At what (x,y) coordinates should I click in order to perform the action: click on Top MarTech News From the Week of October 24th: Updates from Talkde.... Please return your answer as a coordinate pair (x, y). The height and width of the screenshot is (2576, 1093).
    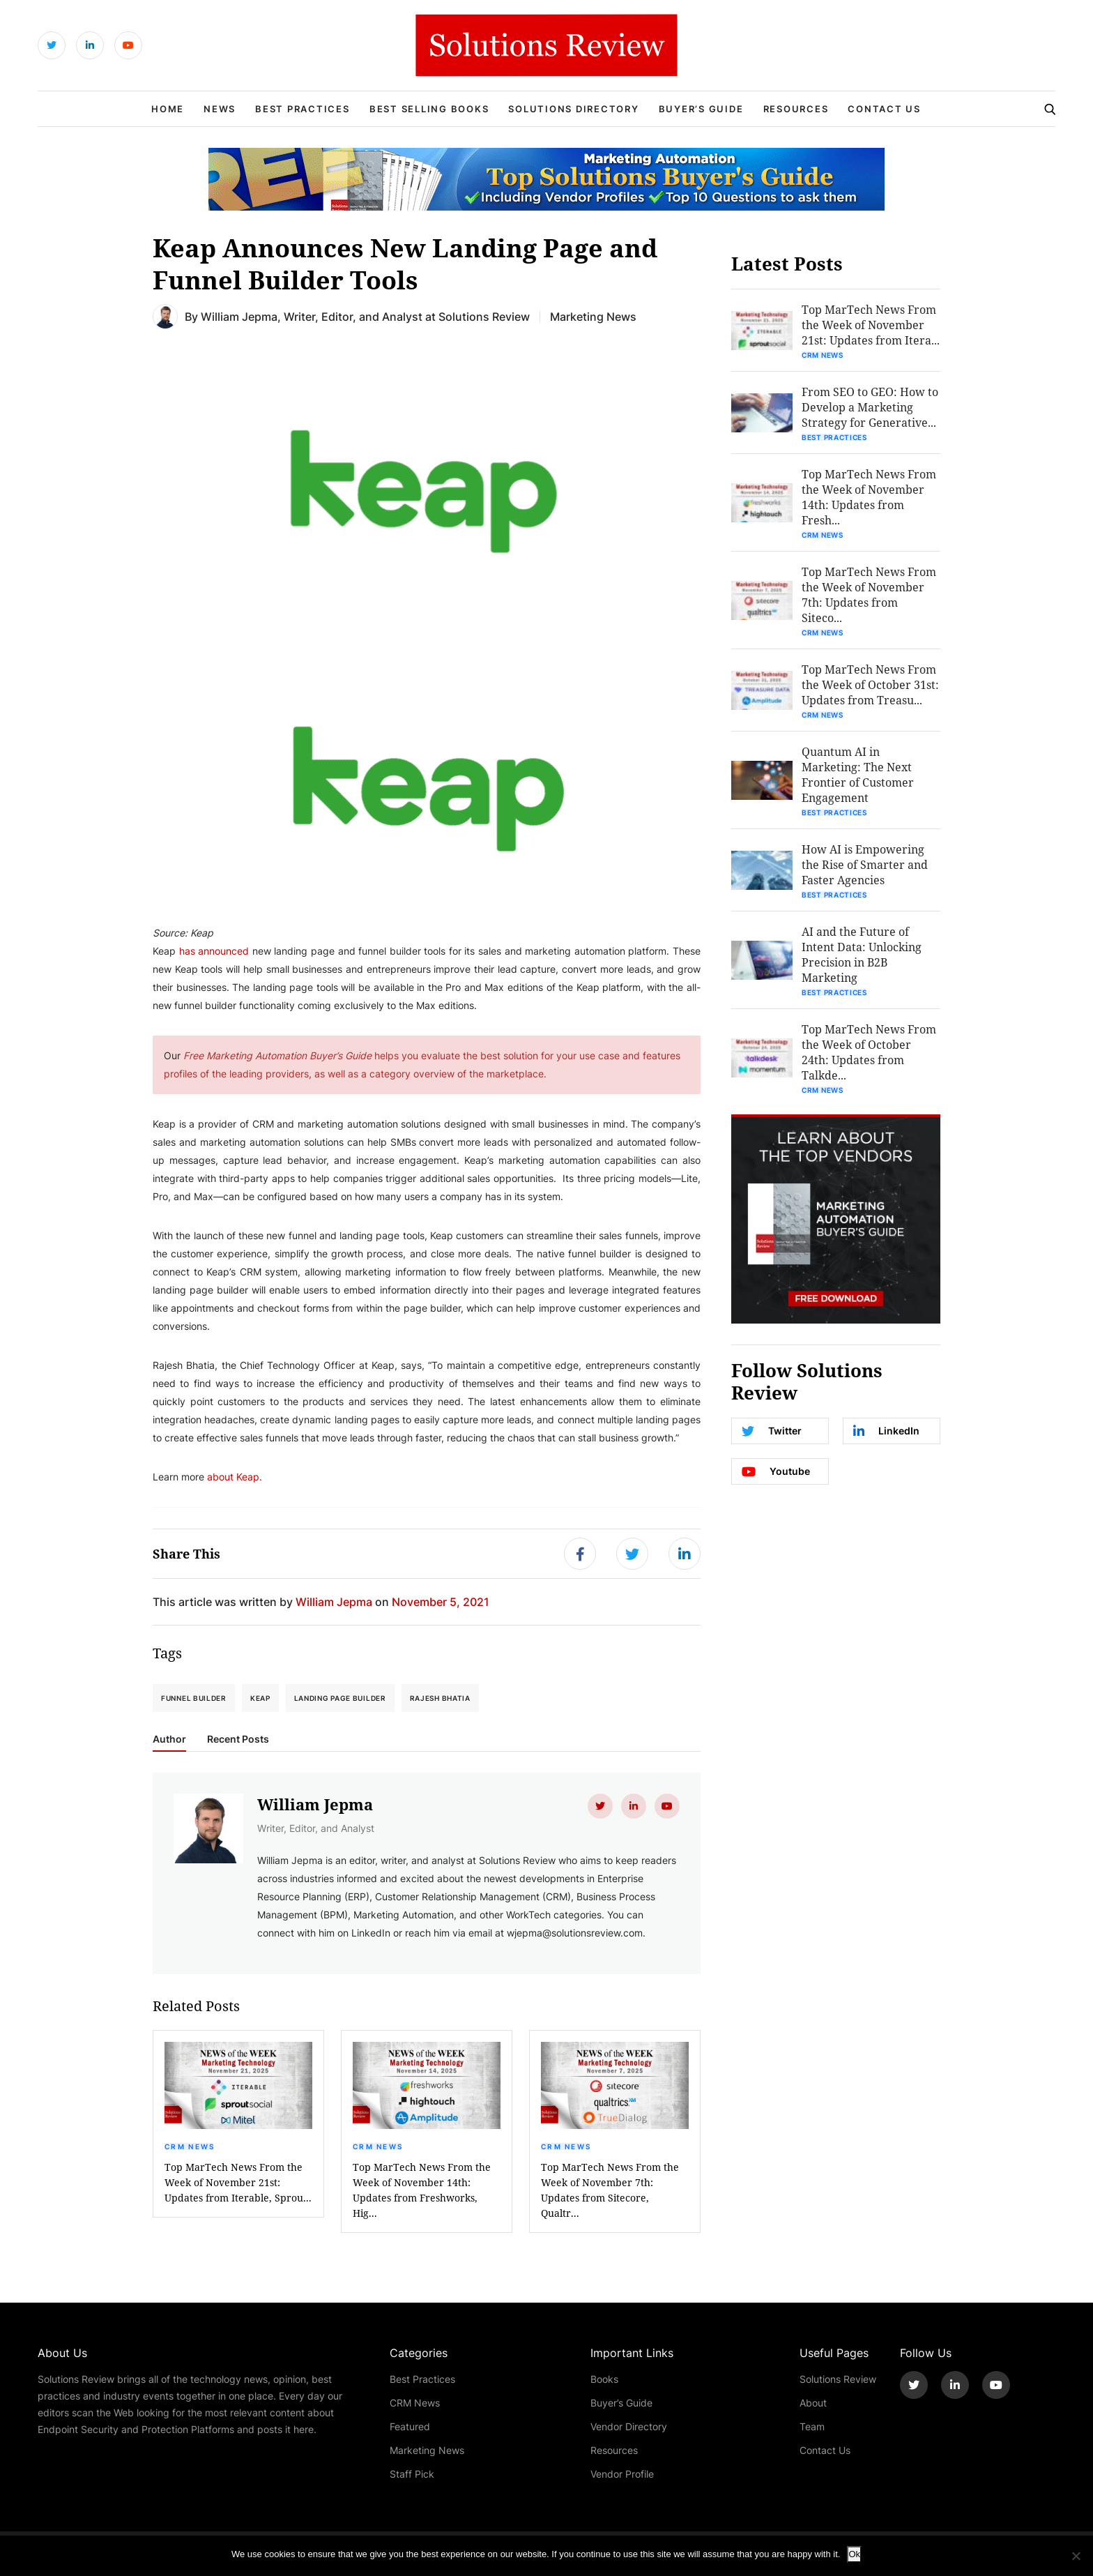
    Looking at the image, I should click on (869, 1052).